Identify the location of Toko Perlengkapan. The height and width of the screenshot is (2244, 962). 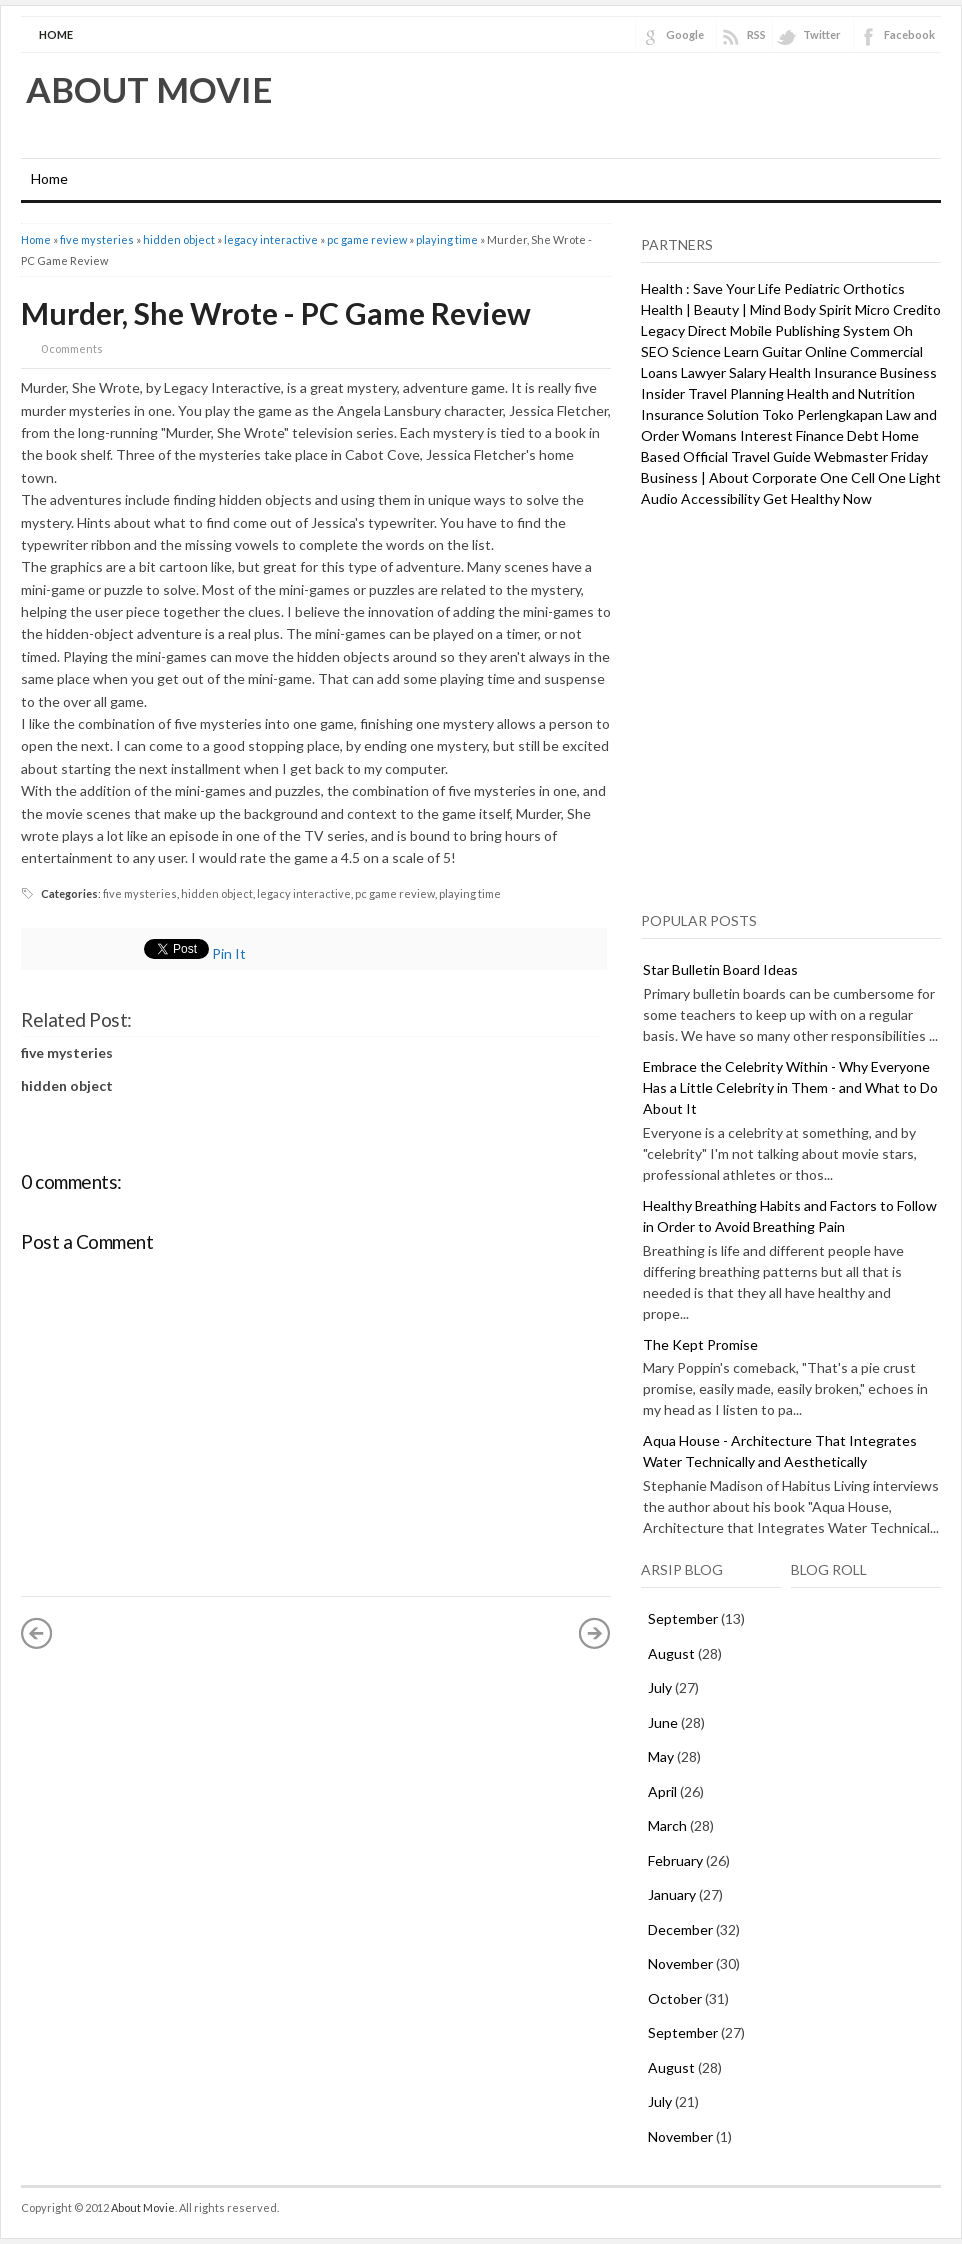
(822, 414).